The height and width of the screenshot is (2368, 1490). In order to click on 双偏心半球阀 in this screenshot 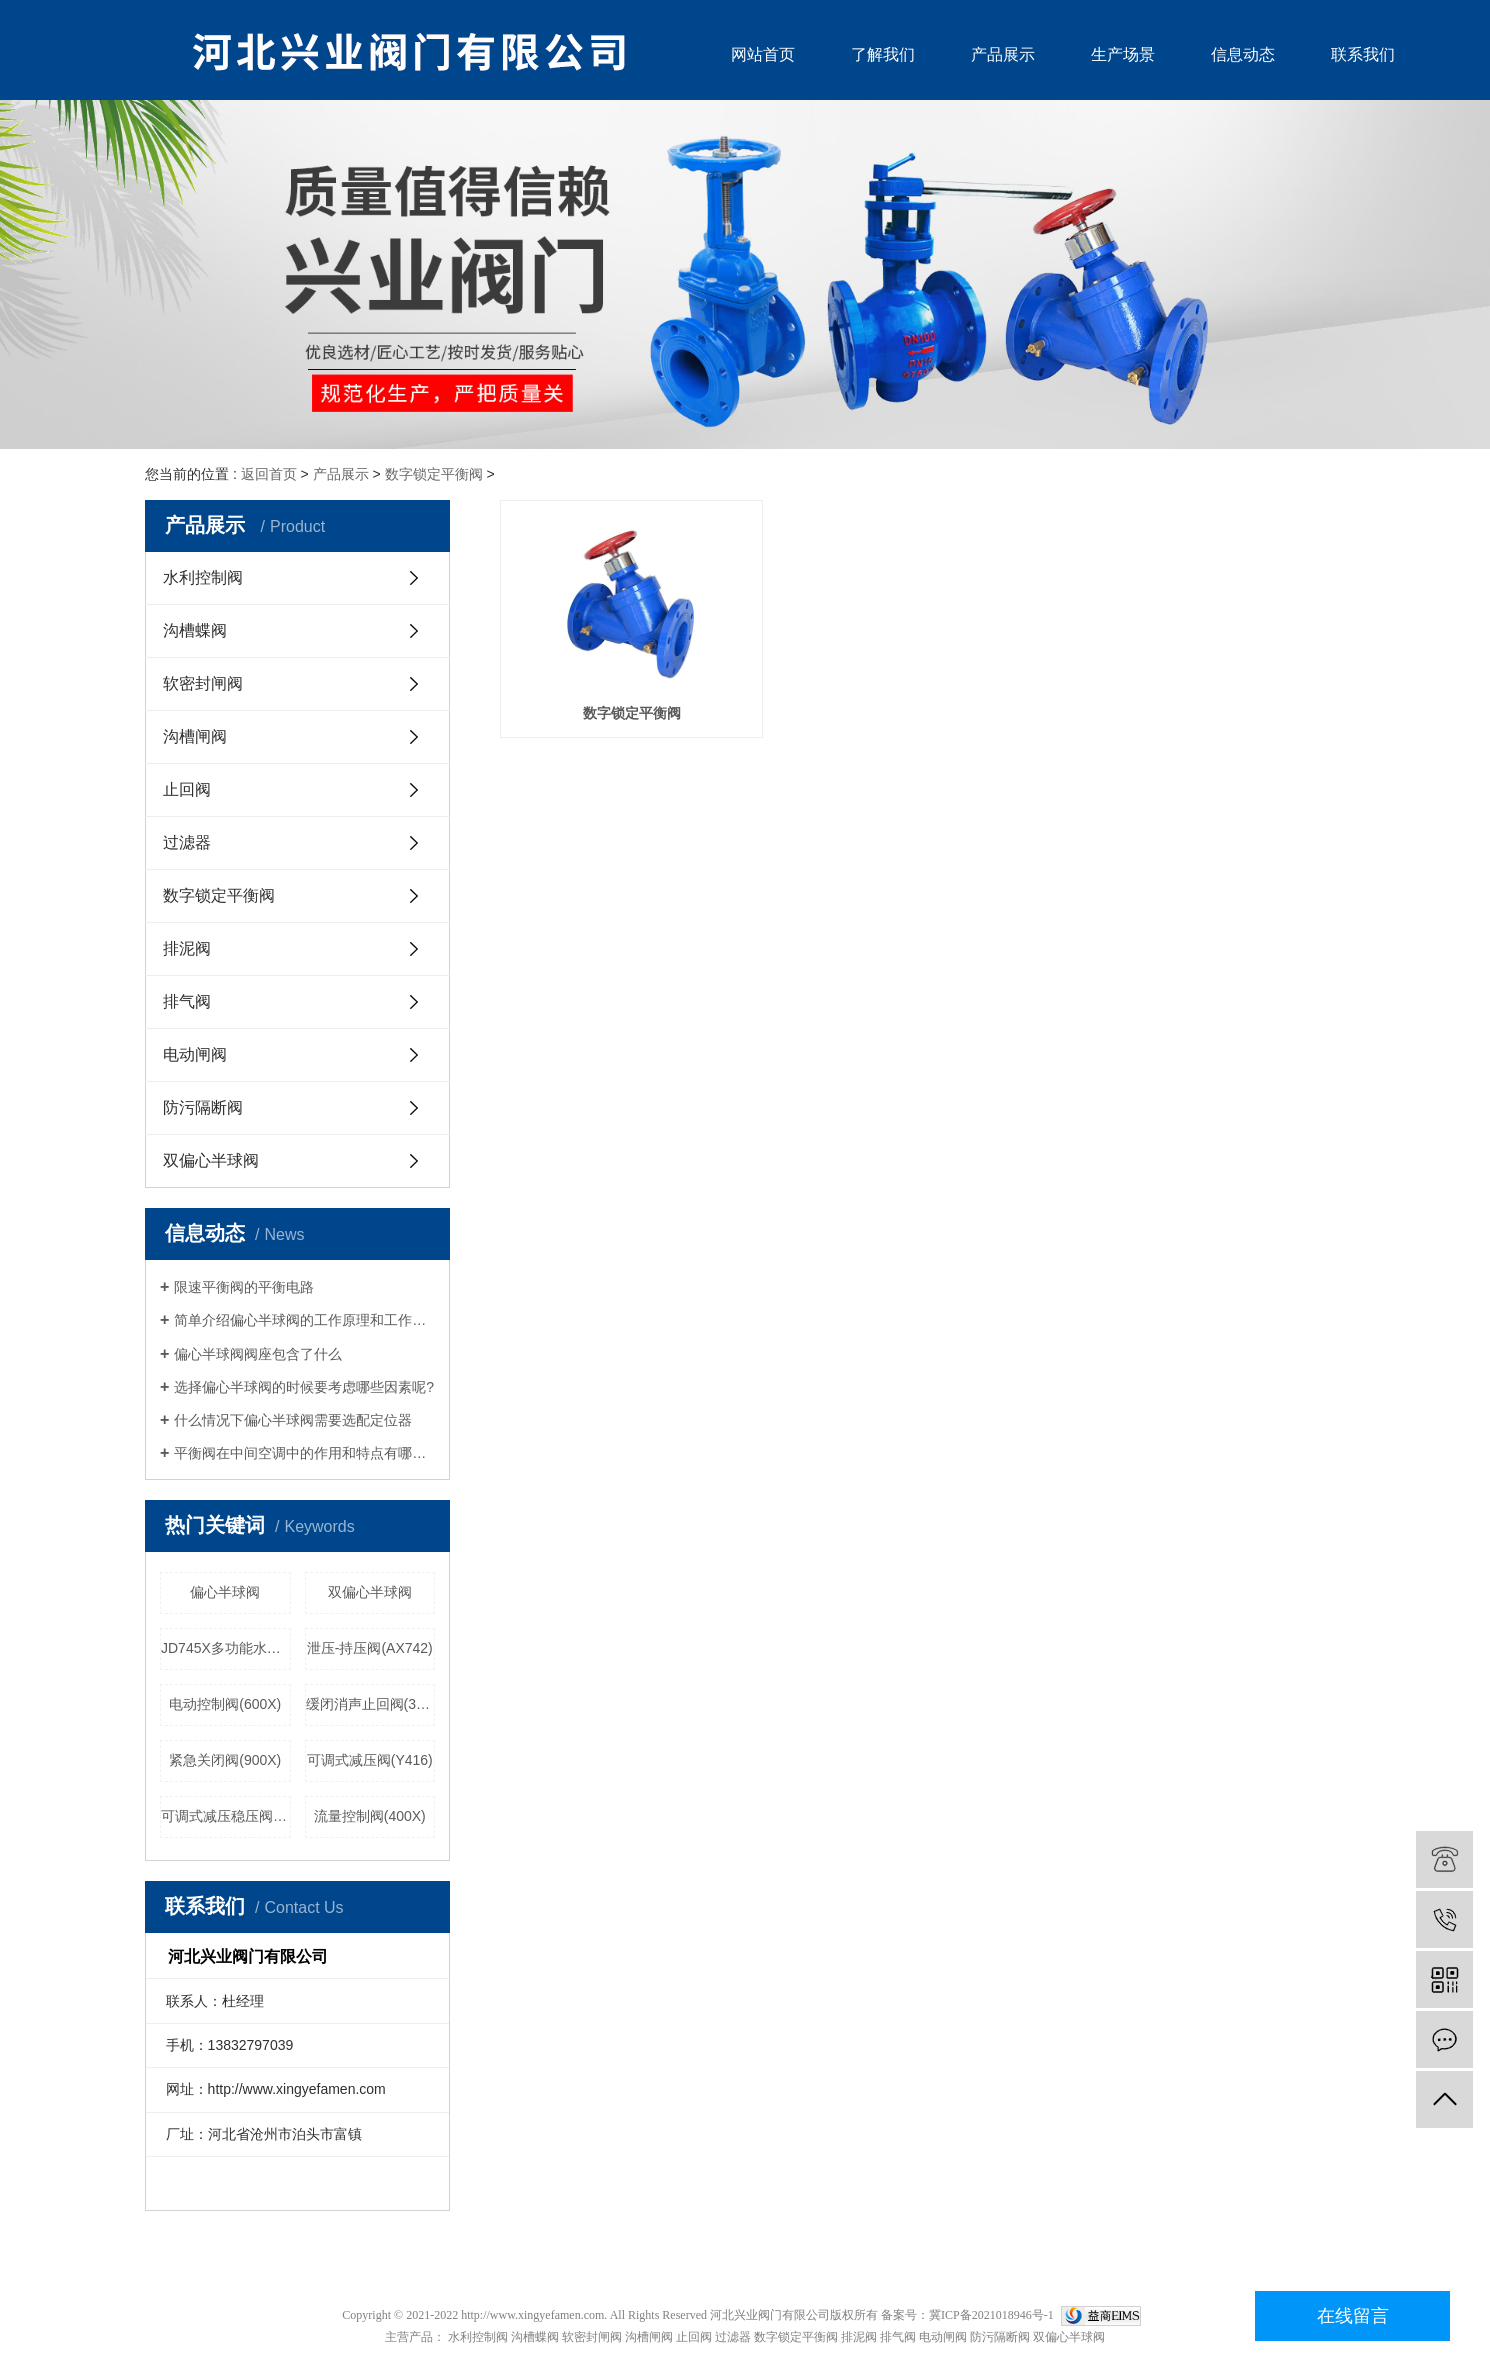, I will do `click(211, 1160)`.